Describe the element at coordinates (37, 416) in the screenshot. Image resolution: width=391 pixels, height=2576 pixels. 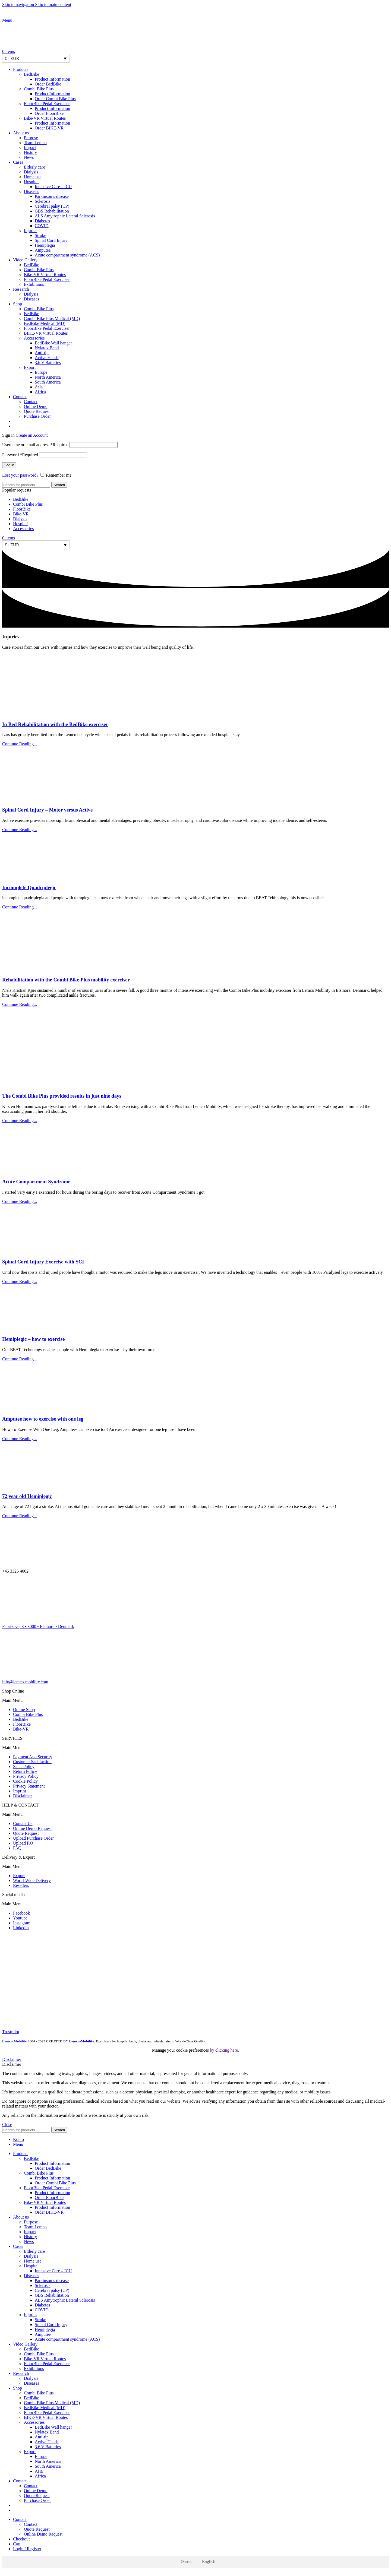
I see `Purchase Order` at that location.